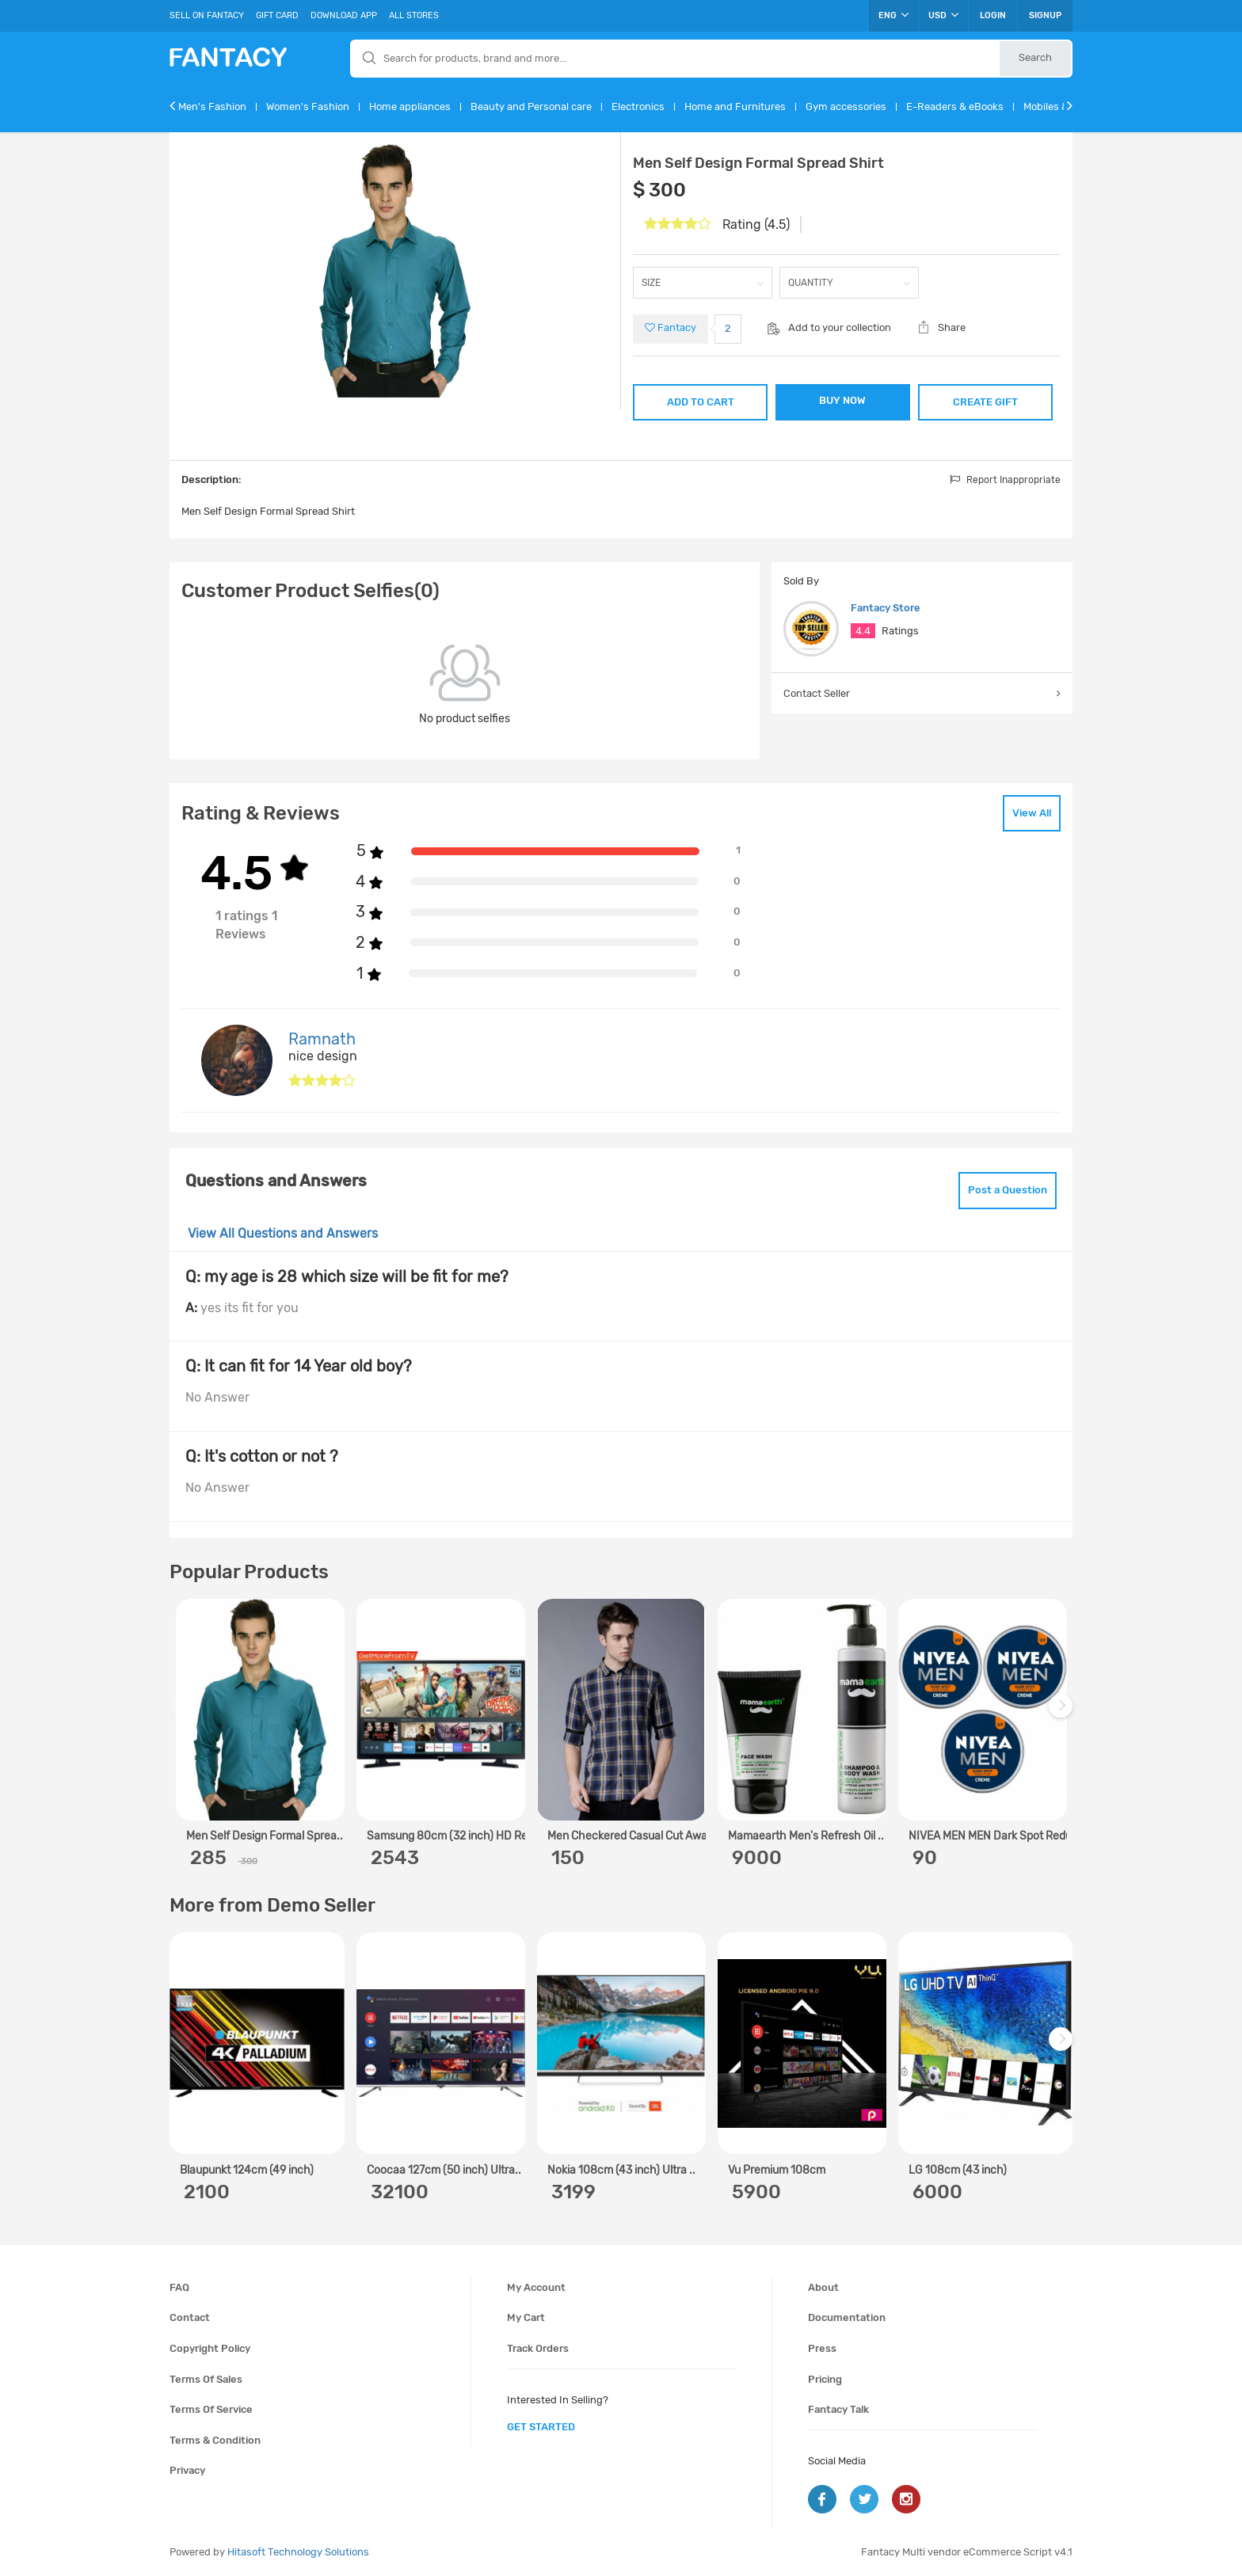  What do you see at coordinates (410, 106) in the screenshot?
I see `Home appliances` at bounding box center [410, 106].